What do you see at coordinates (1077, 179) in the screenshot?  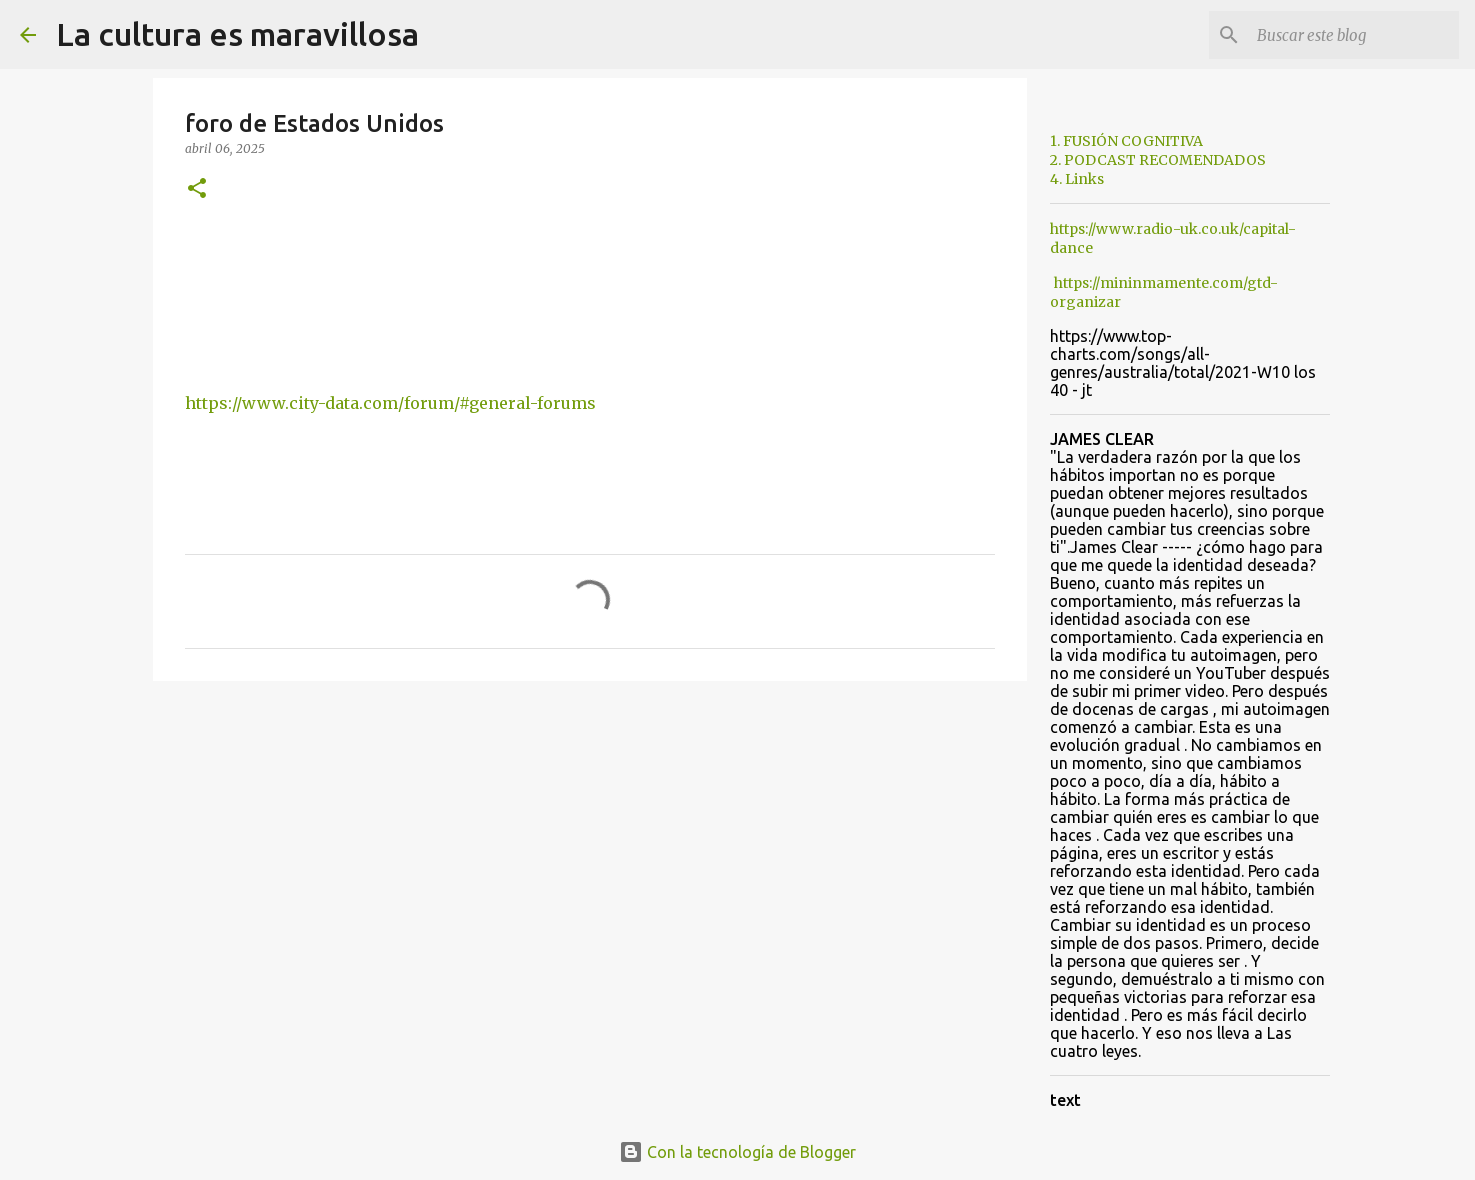 I see `4. Links` at bounding box center [1077, 179].